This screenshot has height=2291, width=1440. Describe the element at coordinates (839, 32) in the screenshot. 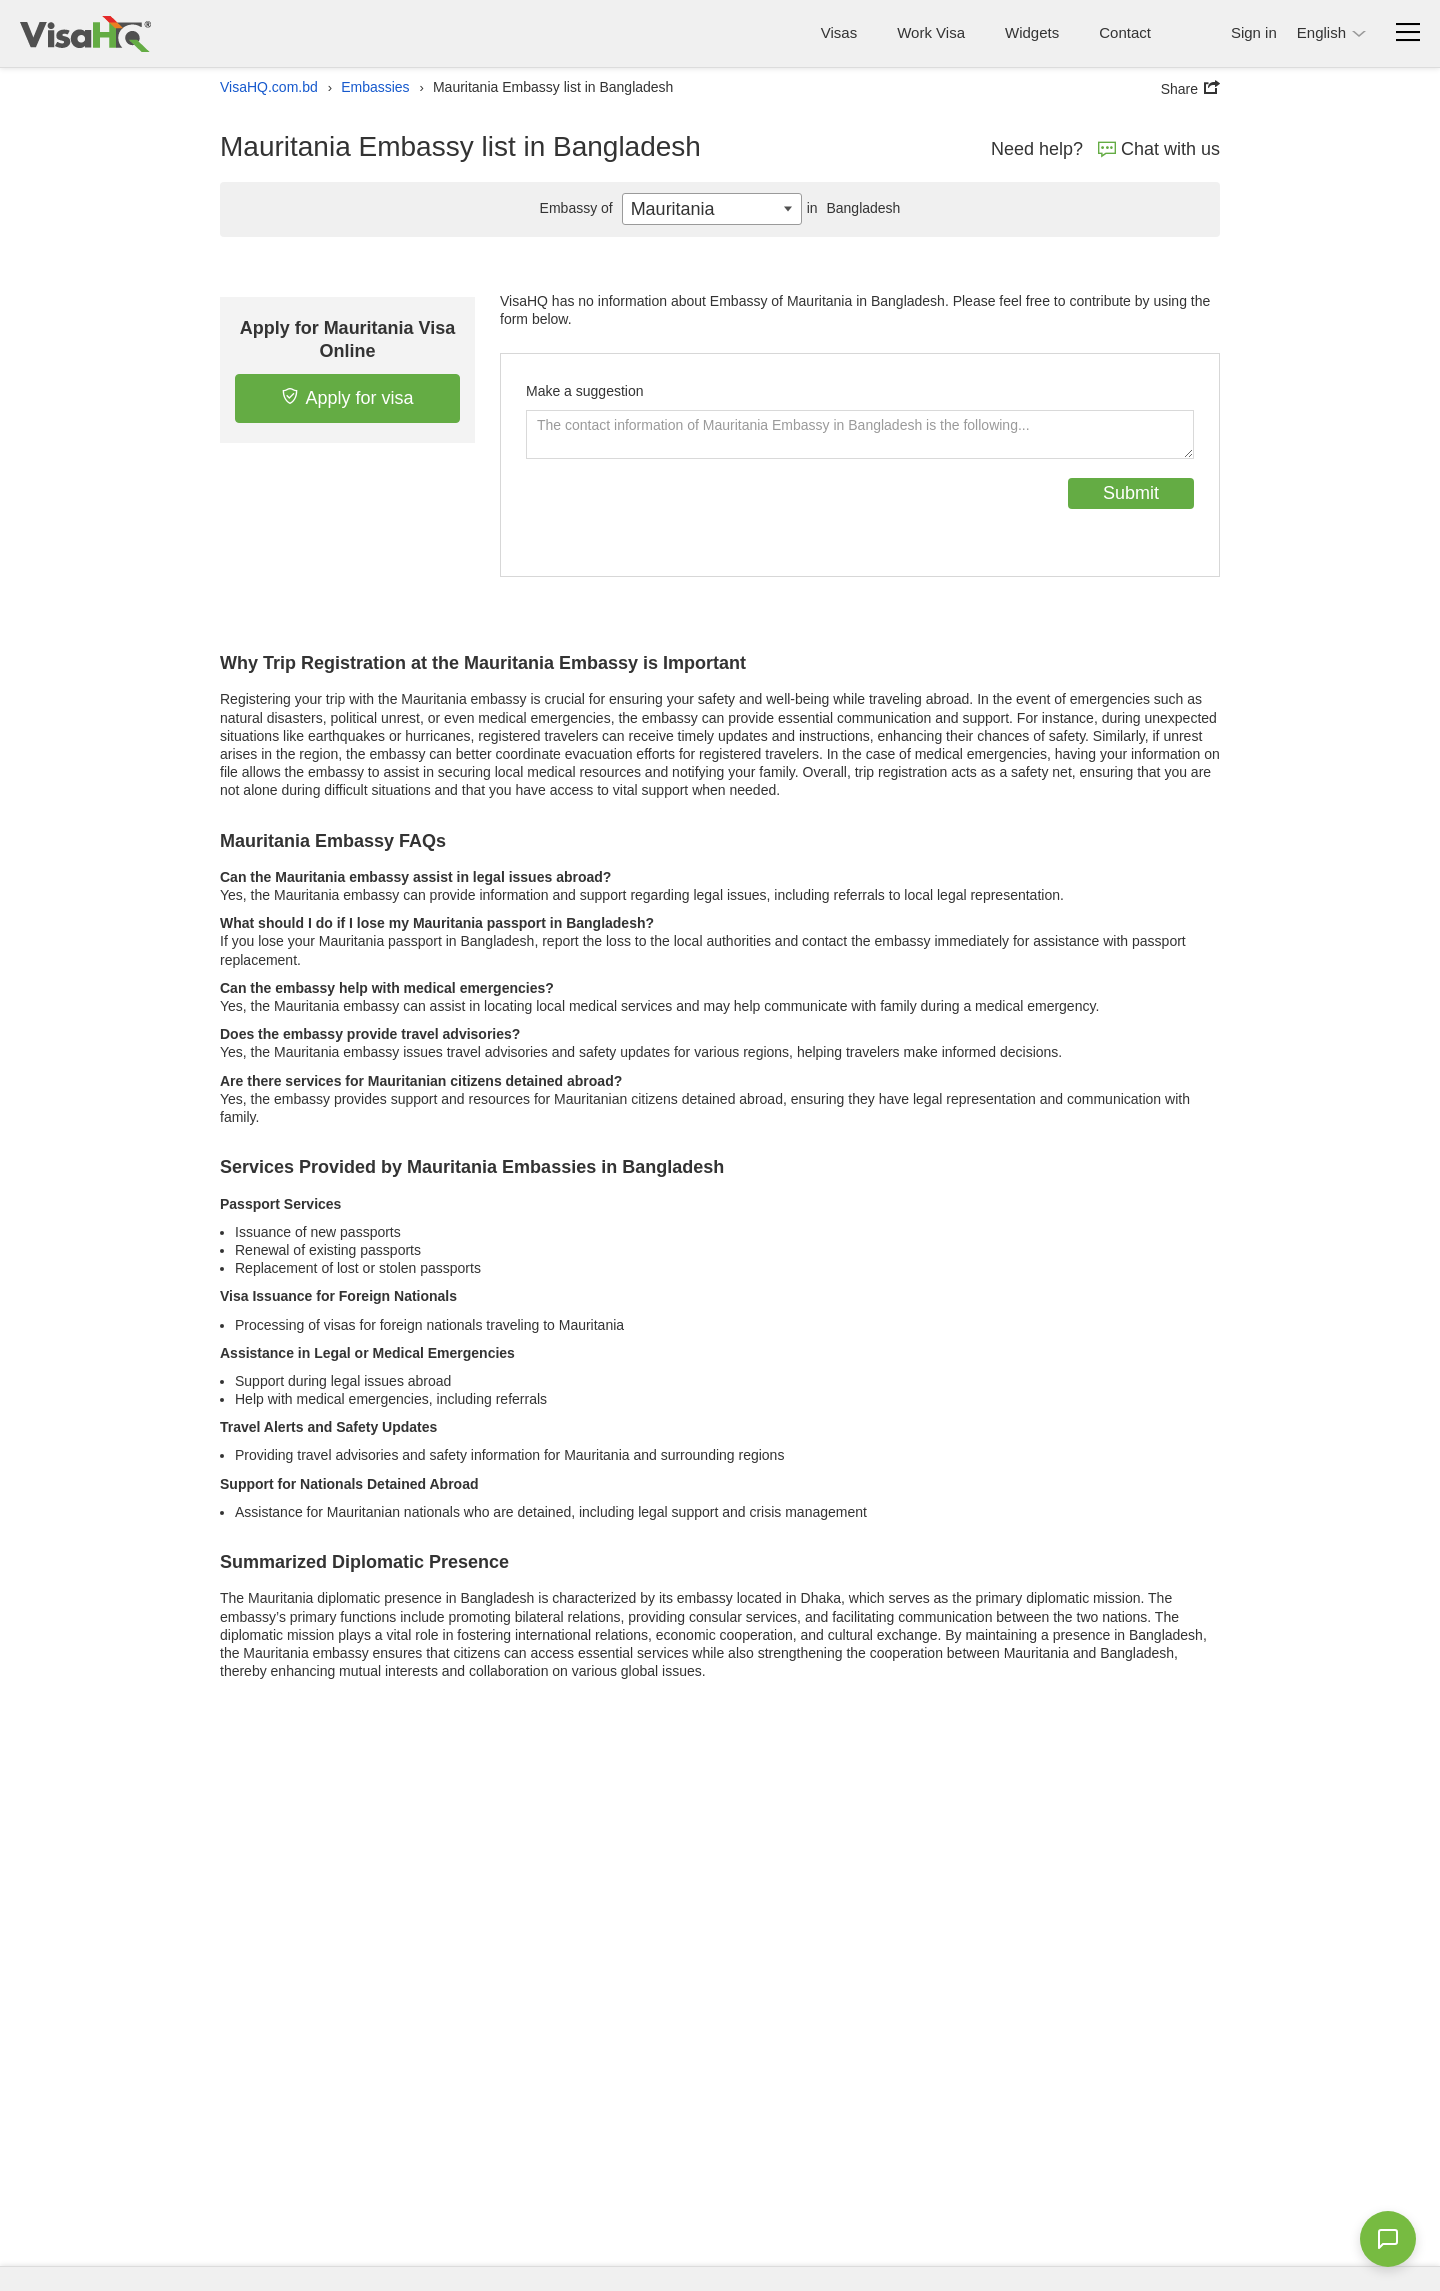

I see `Visas` at that location.